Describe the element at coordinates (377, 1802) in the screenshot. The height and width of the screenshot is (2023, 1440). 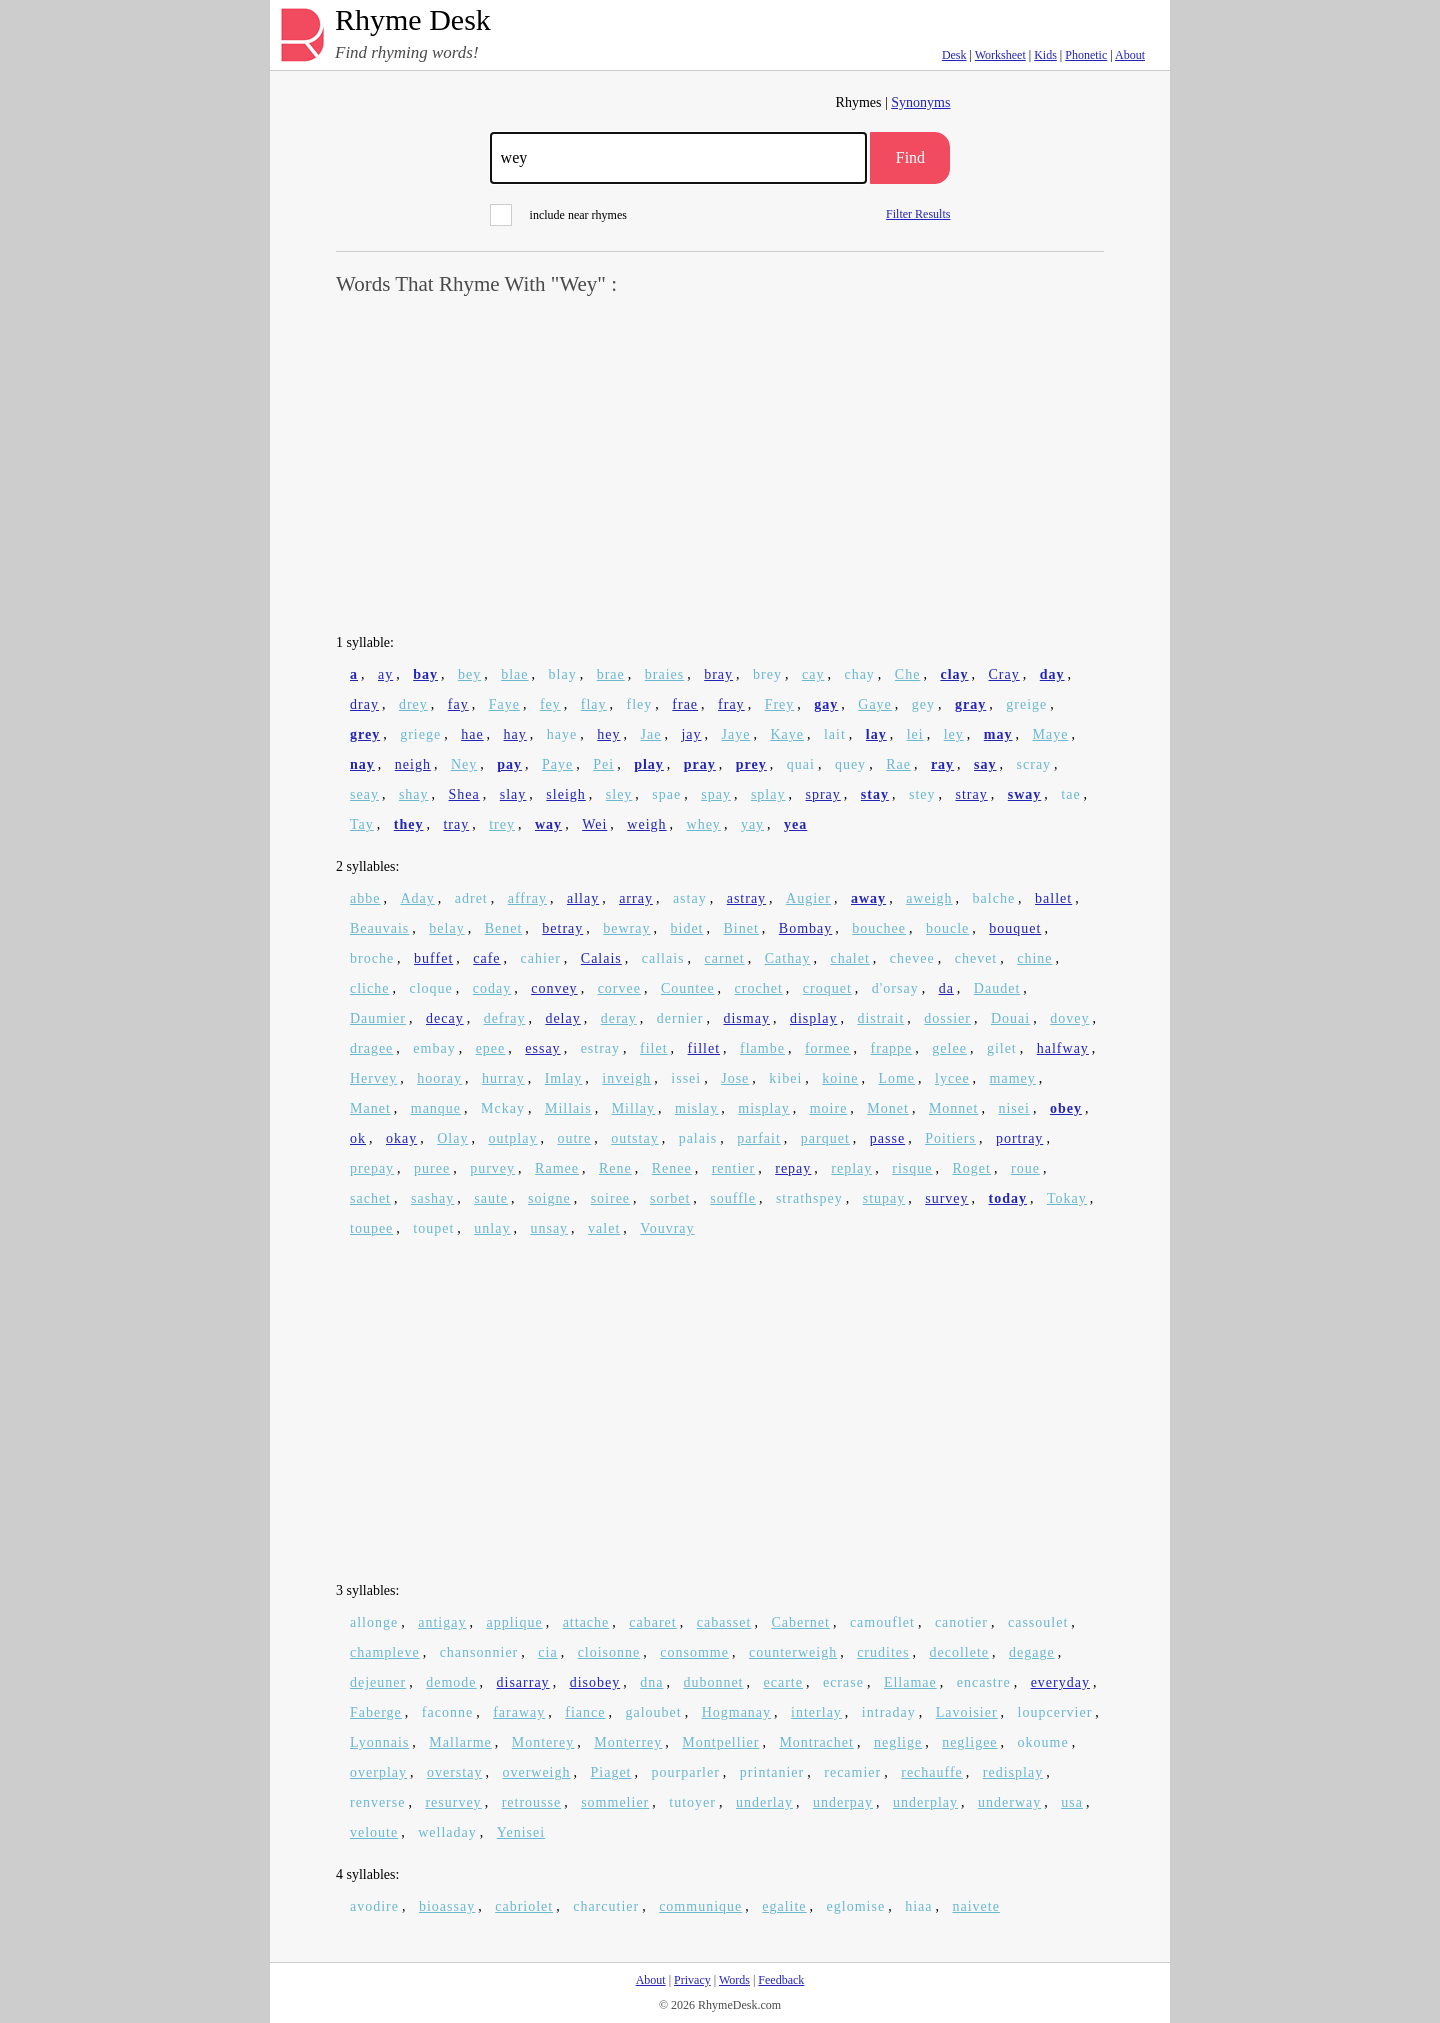
I see `renverse` at that location.